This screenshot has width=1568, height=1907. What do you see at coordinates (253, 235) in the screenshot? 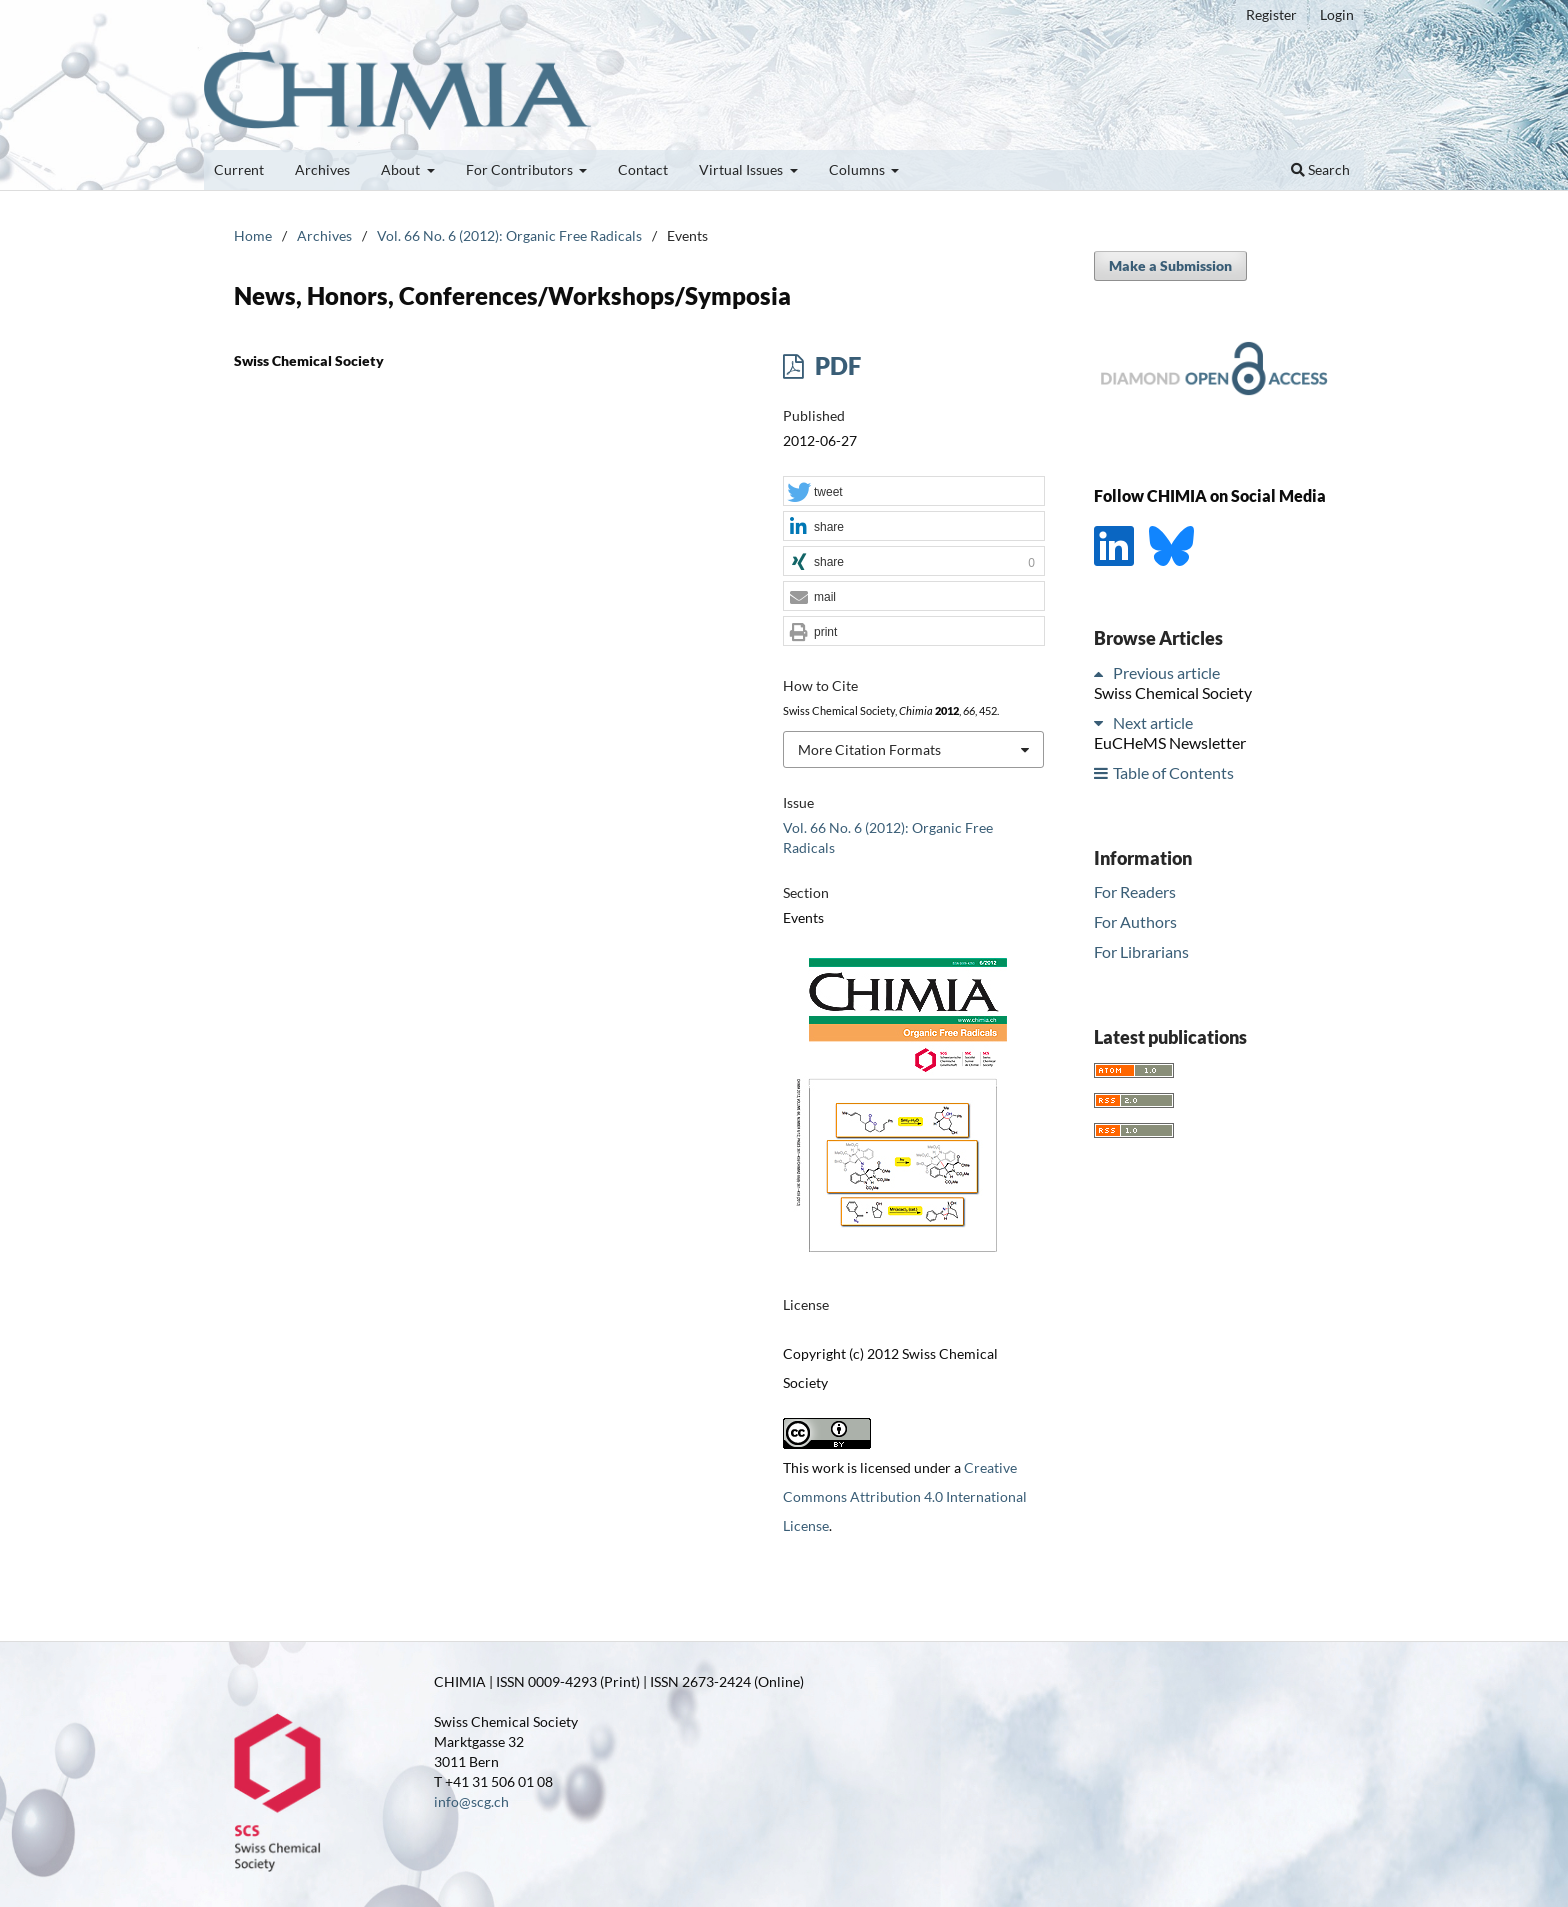
I see `Home` at bounding box center [253, 235].